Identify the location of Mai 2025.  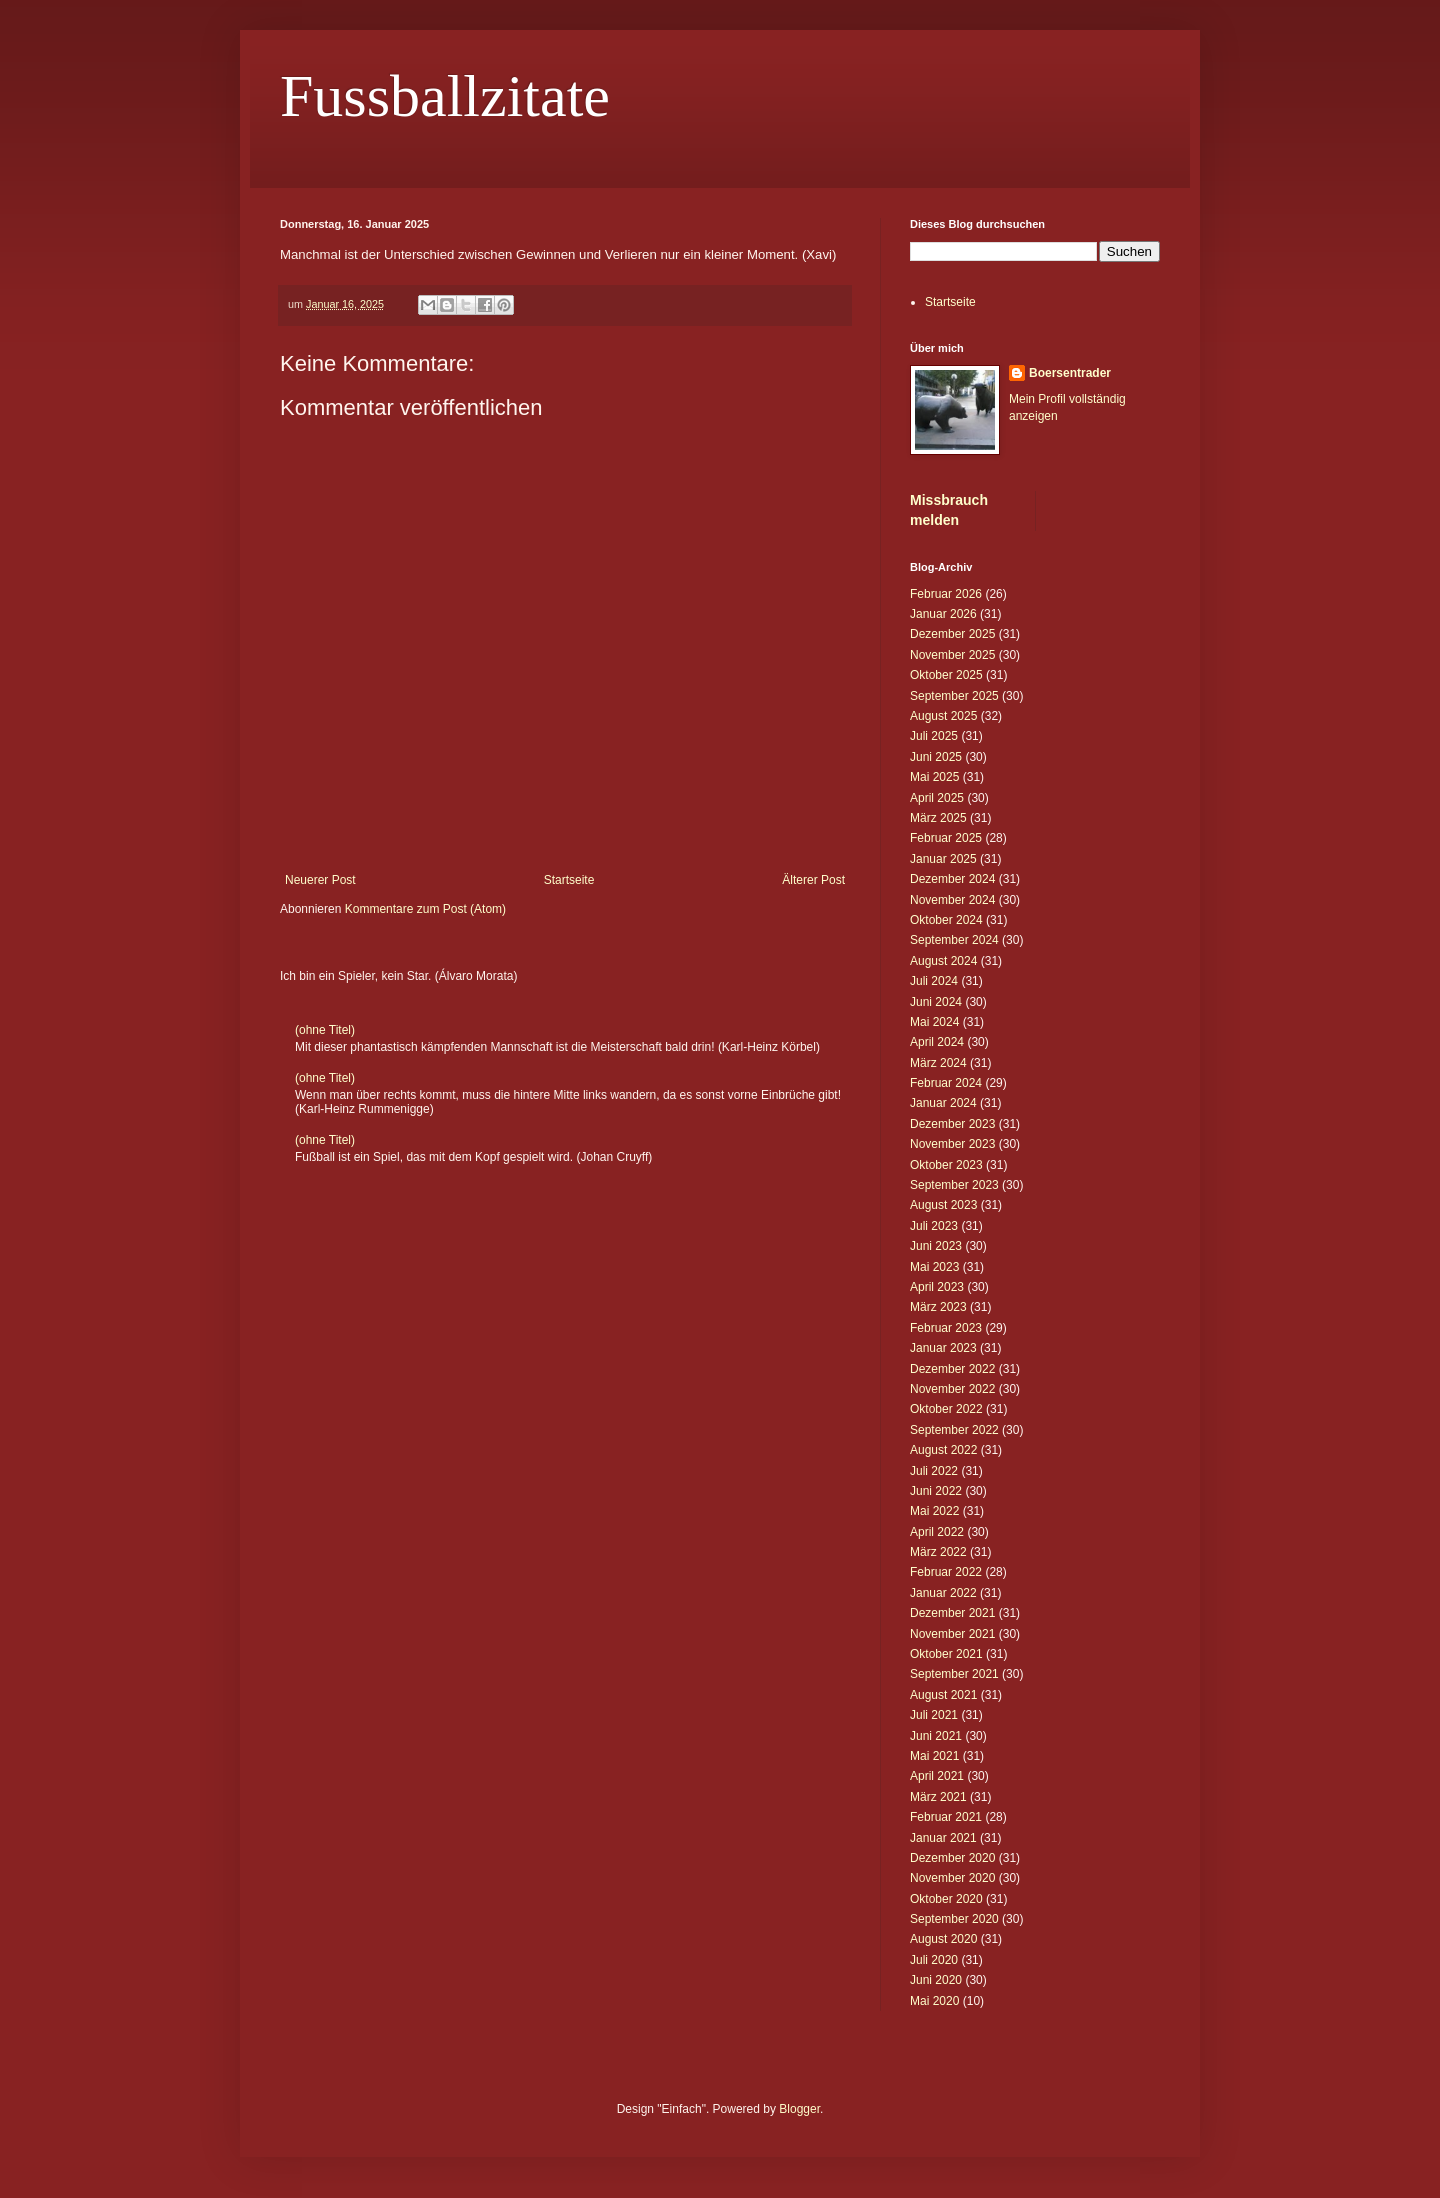
(934, 777).